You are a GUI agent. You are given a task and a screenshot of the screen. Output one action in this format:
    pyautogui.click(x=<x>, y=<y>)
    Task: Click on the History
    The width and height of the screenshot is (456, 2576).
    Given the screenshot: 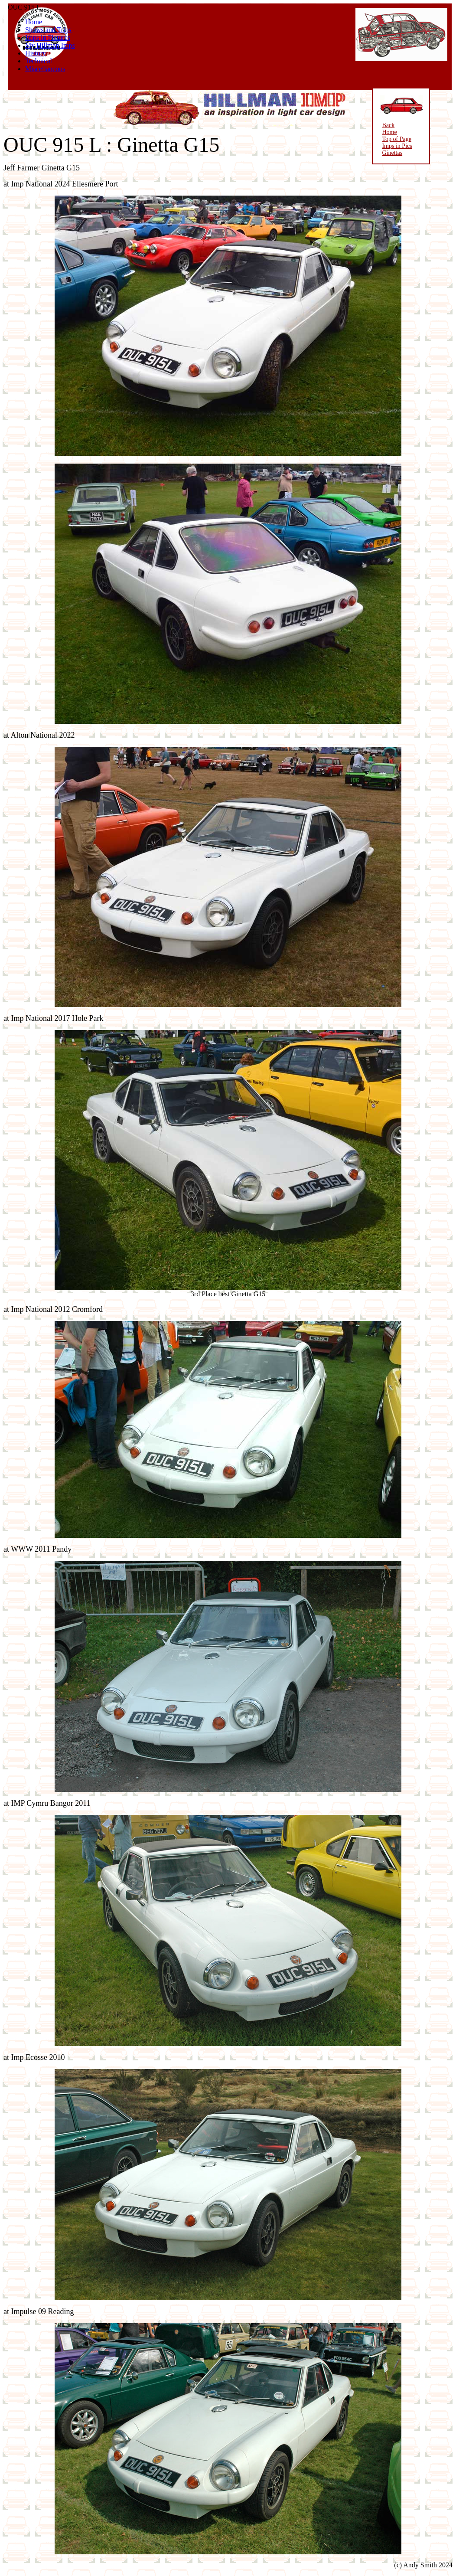 What is the action you would take?
    pyautogui.click(x=35, y=53)
    